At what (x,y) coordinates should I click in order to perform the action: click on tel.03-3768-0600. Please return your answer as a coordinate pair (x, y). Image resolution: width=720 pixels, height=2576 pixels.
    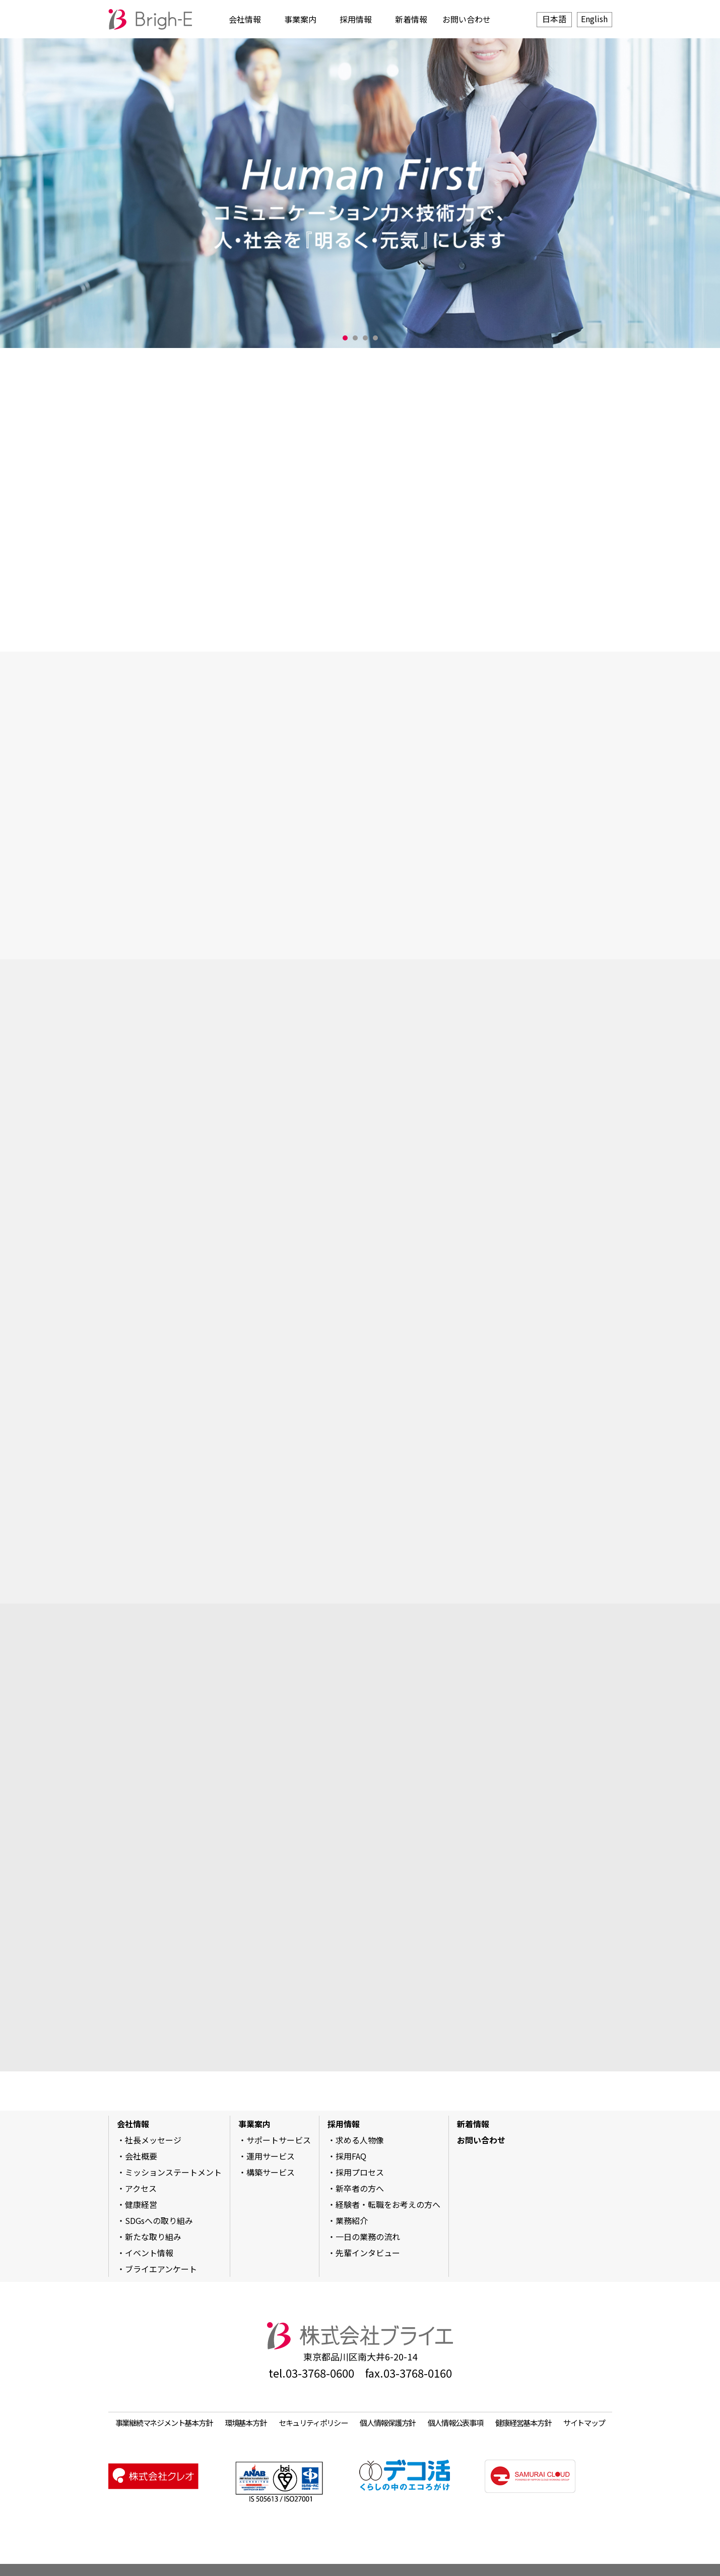
    Looking at the image, I should click on (311, 2372).